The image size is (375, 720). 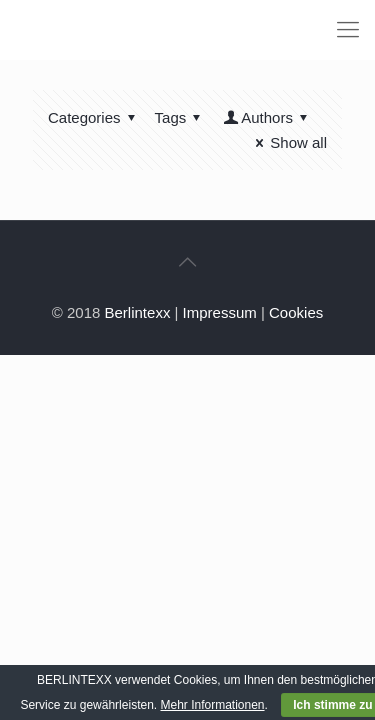 I want to click on Mehr Informationen, so click(x=212, y=705).